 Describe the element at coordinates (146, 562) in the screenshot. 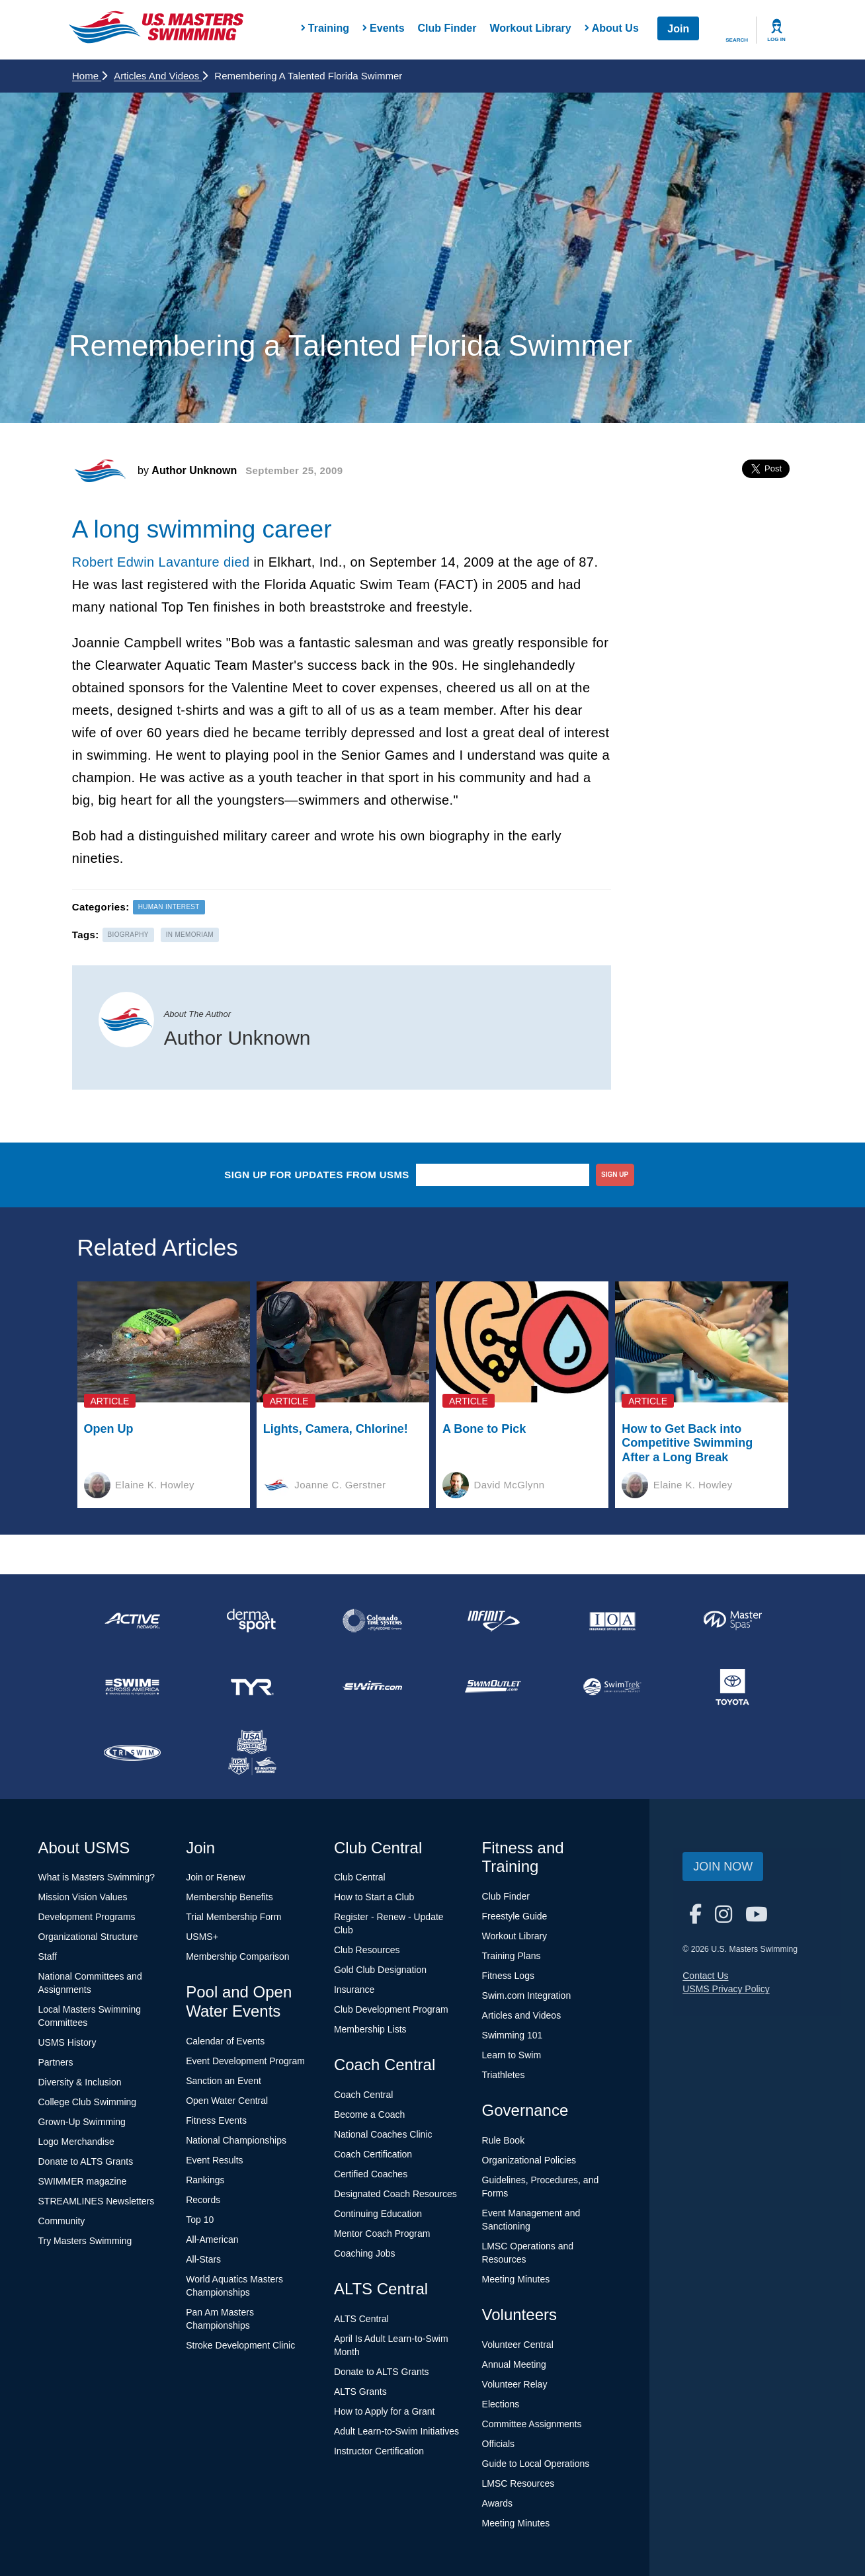

I see `Robert Edwin Lavanture` at that location.